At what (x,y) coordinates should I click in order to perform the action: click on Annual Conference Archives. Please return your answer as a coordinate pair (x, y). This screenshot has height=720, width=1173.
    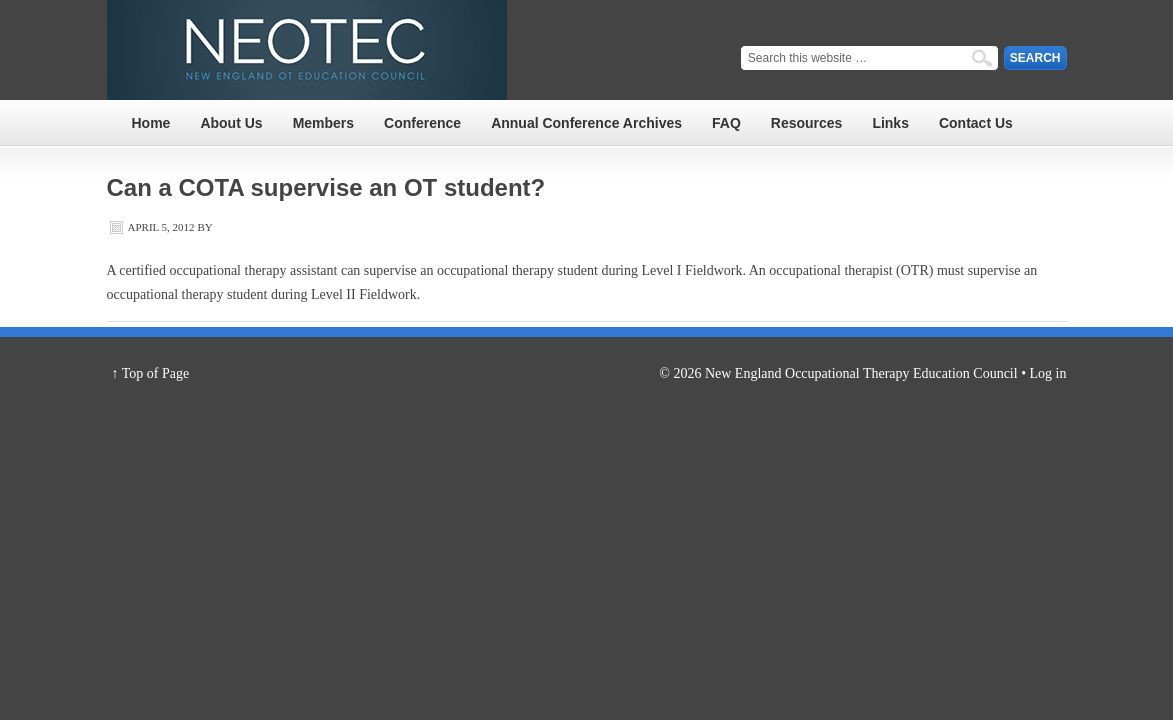
    Looking at the image, I should click on (586, 123).